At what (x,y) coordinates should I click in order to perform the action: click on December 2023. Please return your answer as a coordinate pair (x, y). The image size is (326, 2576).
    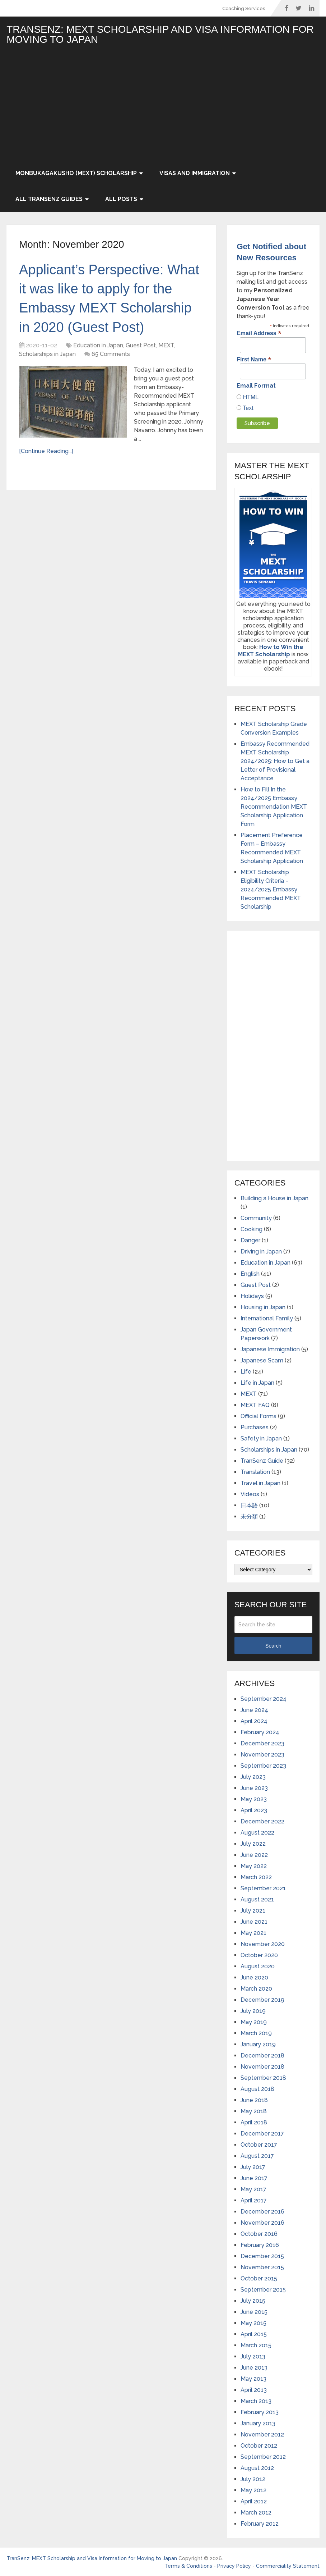
    Looking at the image, I should click on (262, 1743).